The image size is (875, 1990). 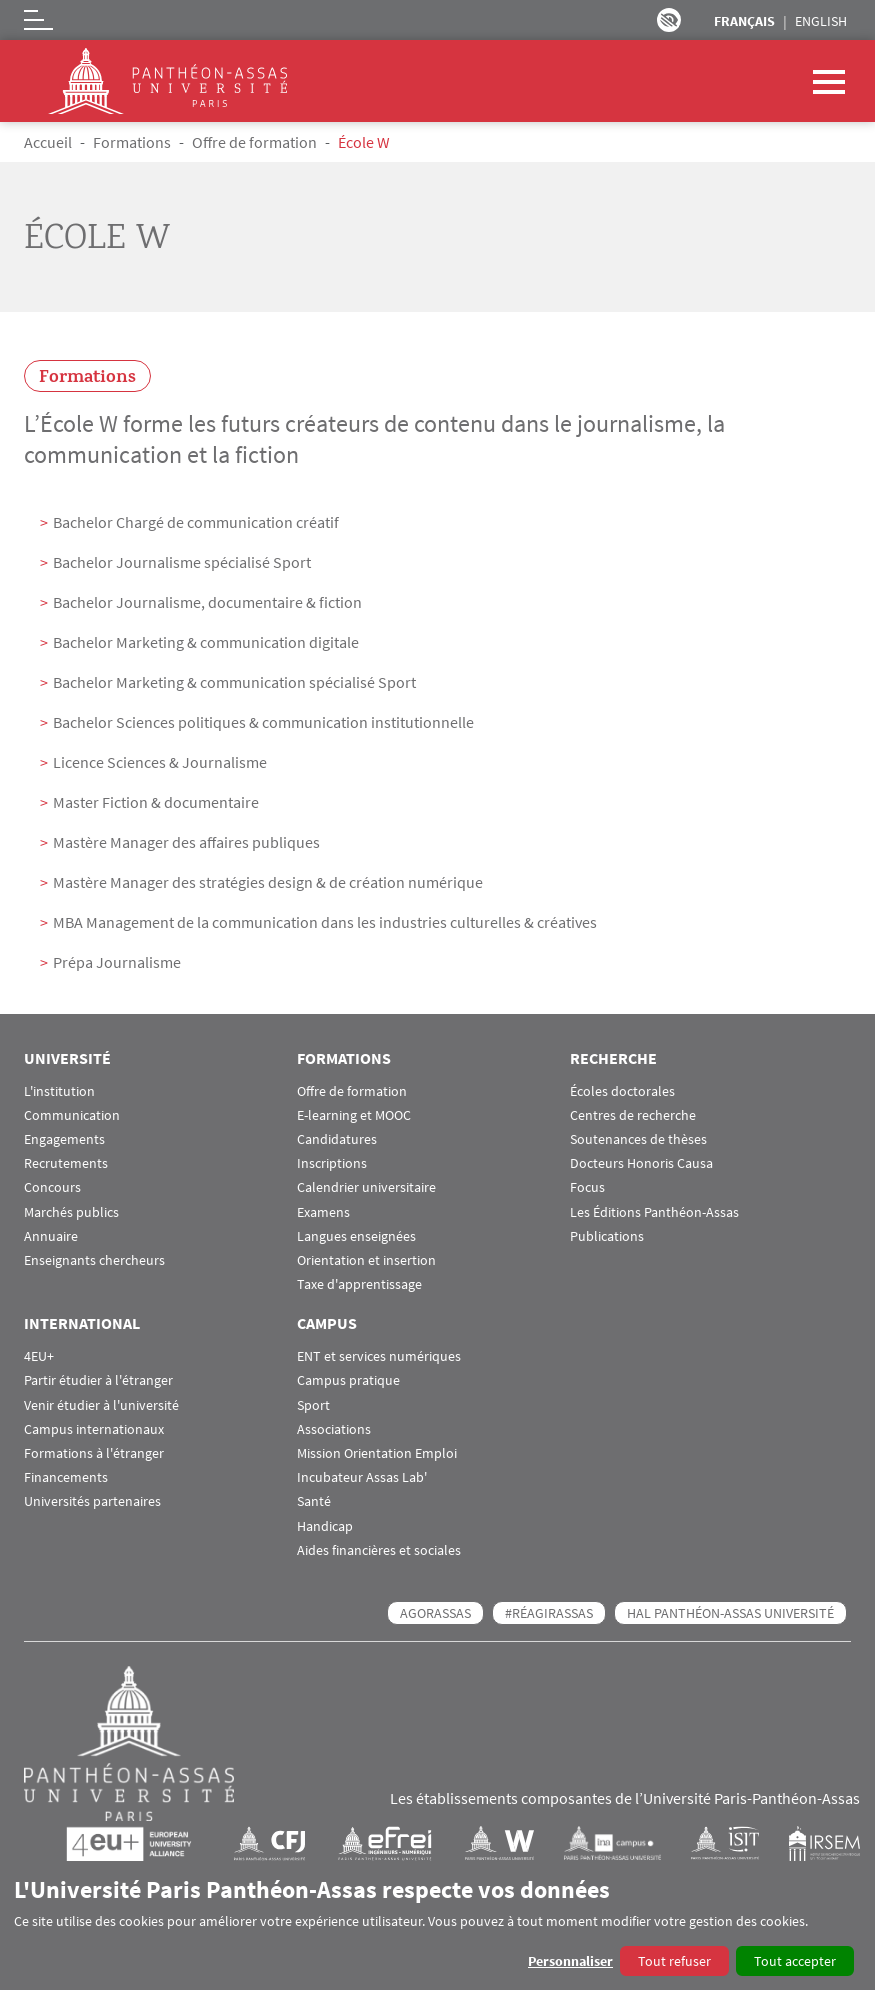 I want to click on Concours, so click(x=52, y=1187).